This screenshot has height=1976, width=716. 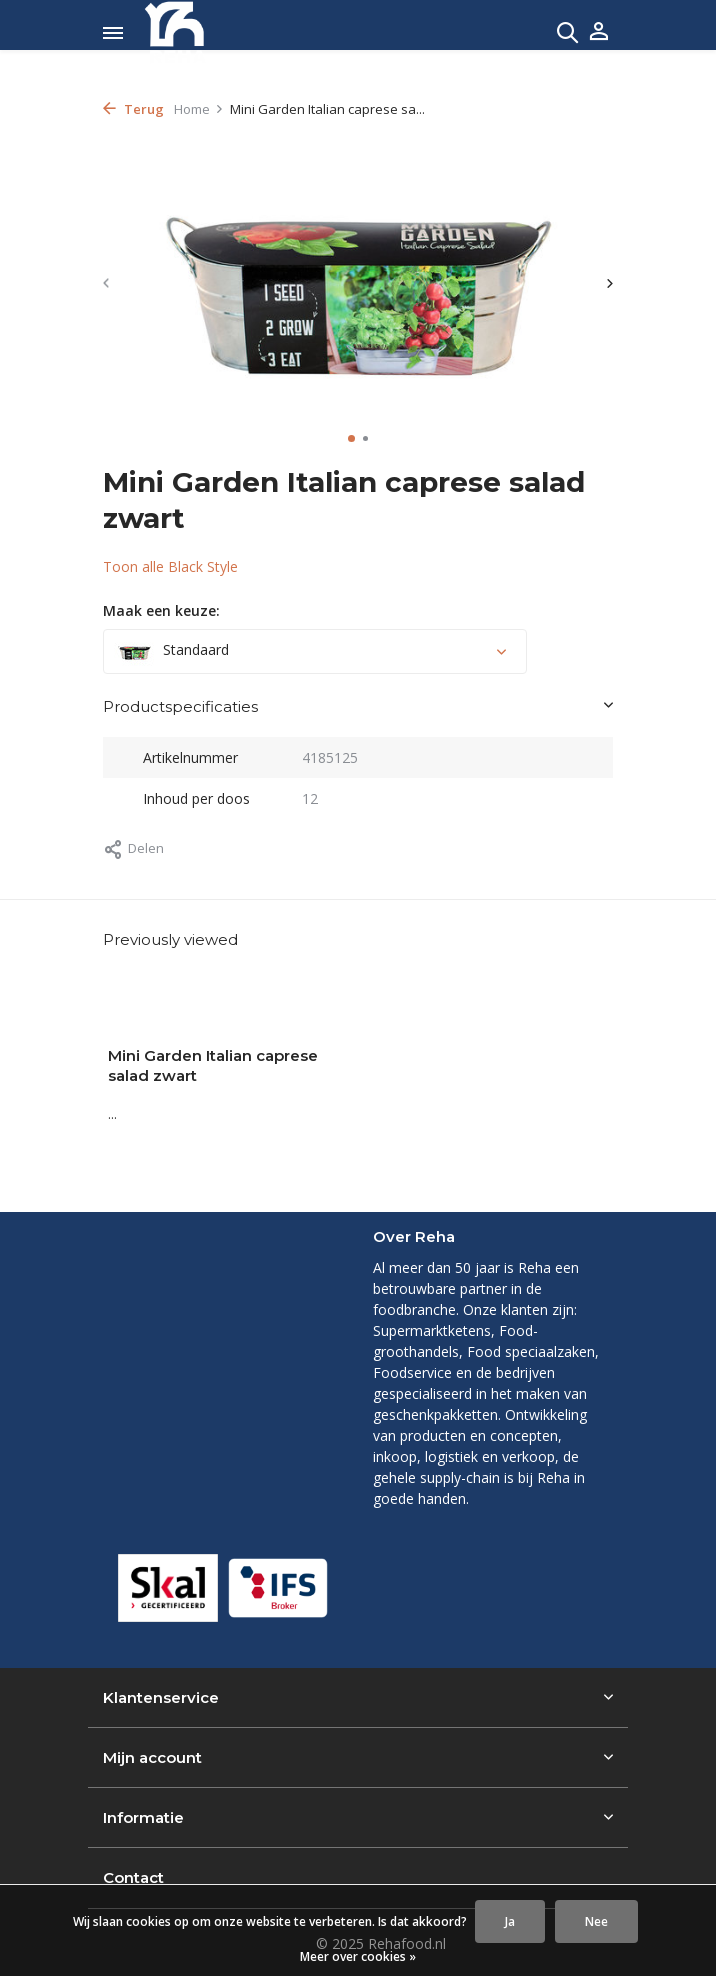 What do you see at coordinates (351, 438) in the screenshot?
I see `[button]` at bounding box center [351, 438].